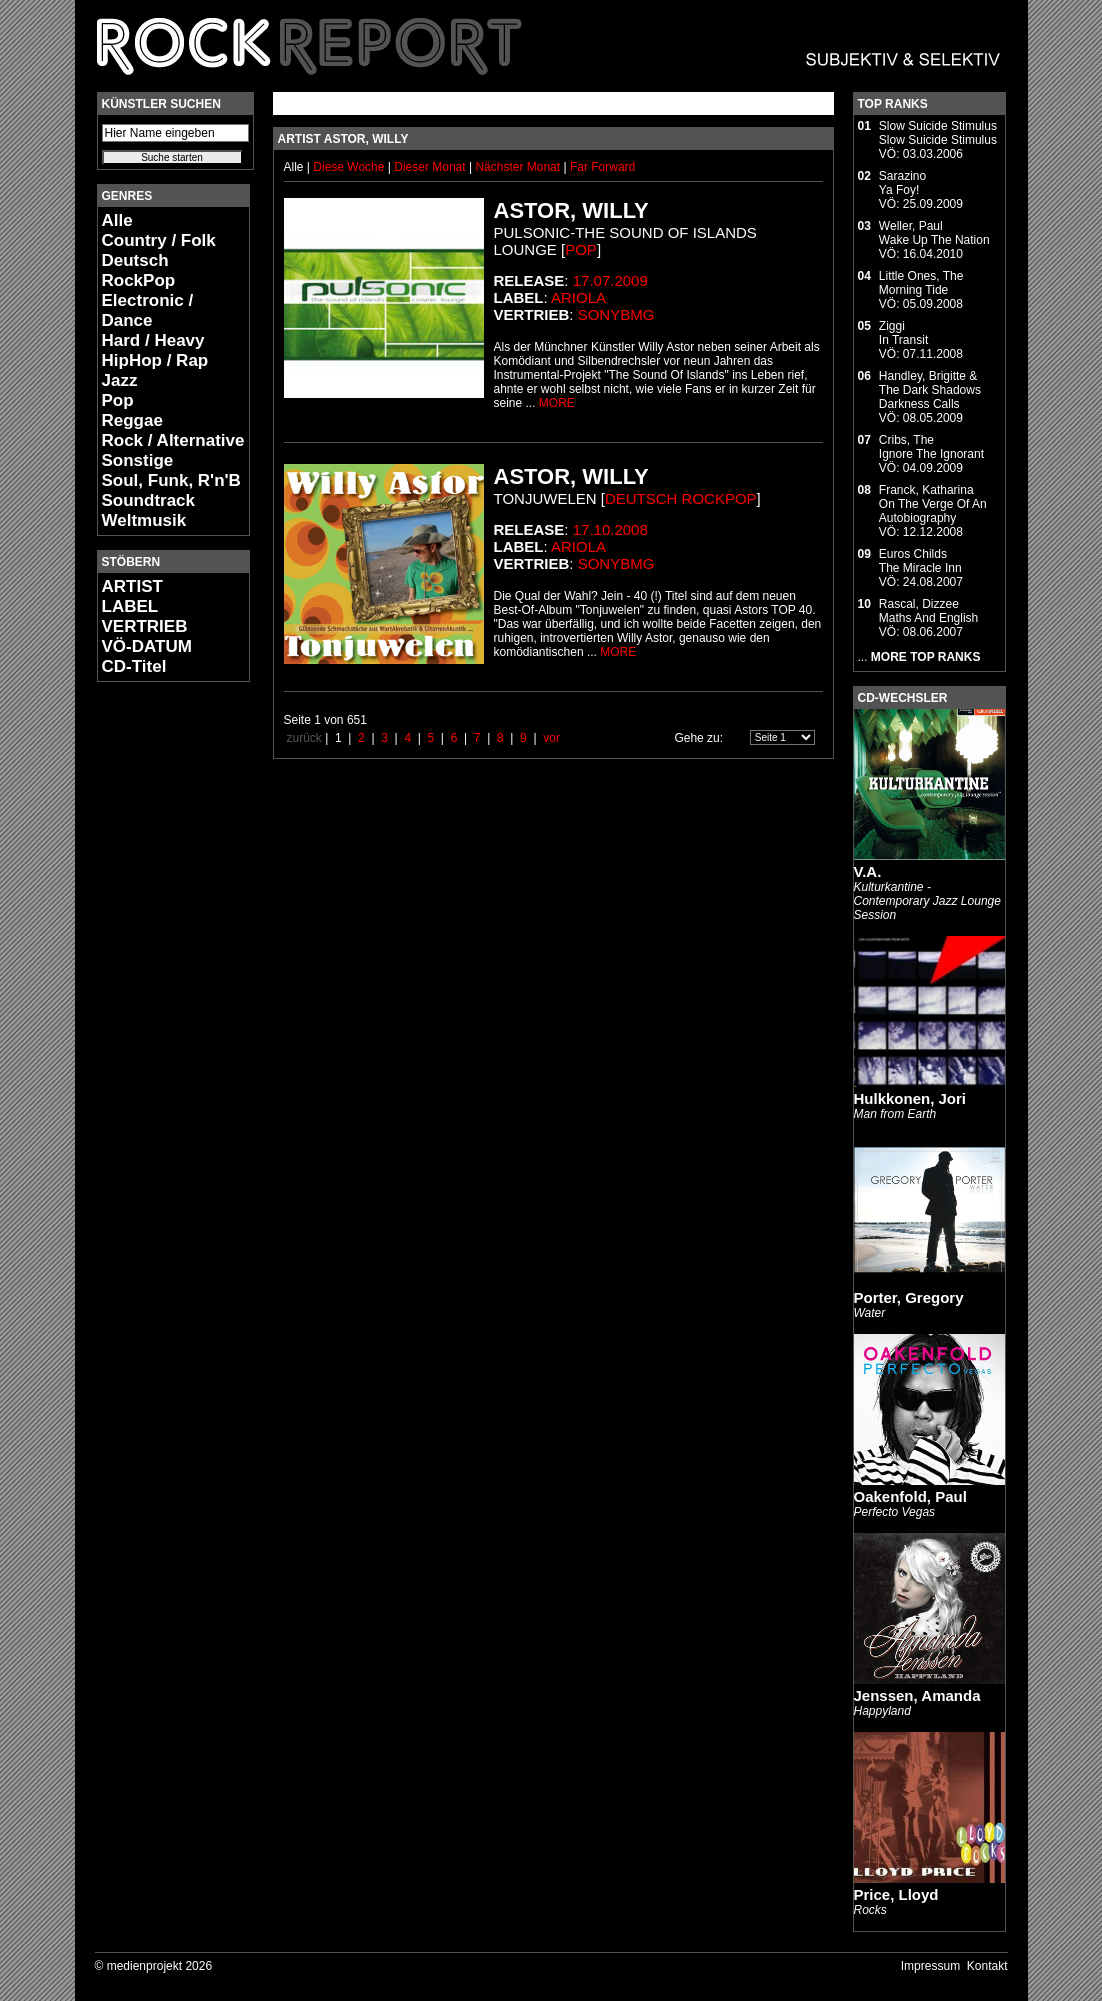 The width and height of the screenshot is (1102, 2001). Describe the element at coordinates (928, 611) in the screenshot. I see `Rascal, DizzeeMaths And English` at that location.